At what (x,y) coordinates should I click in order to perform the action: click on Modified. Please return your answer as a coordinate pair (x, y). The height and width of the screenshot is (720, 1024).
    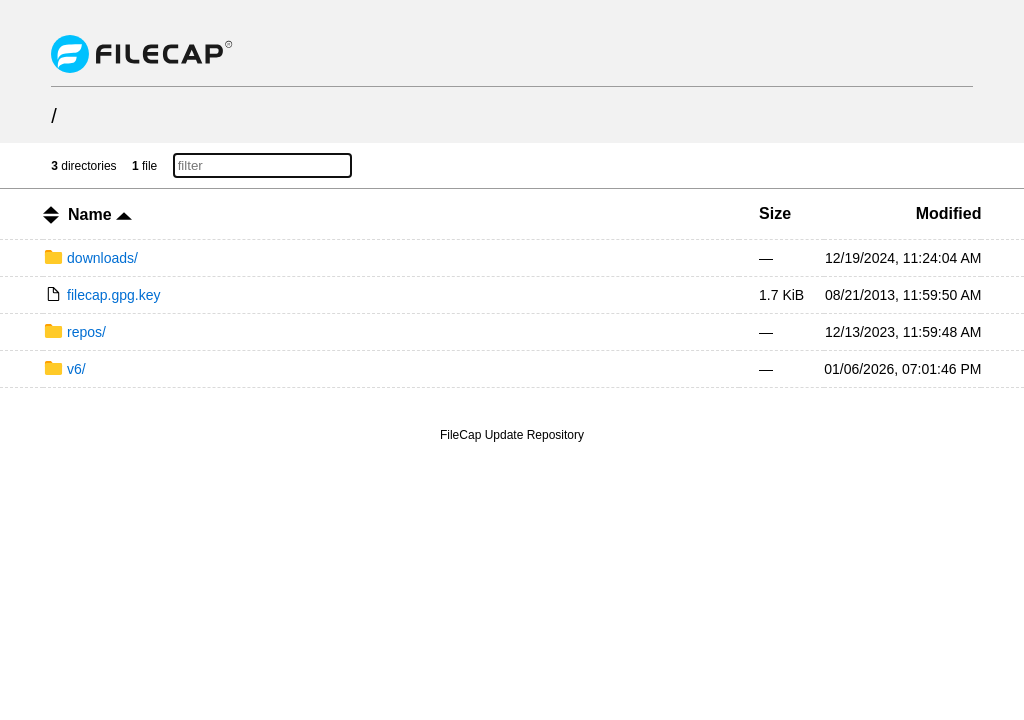
    Looking at the image, I should click on (949, 213).